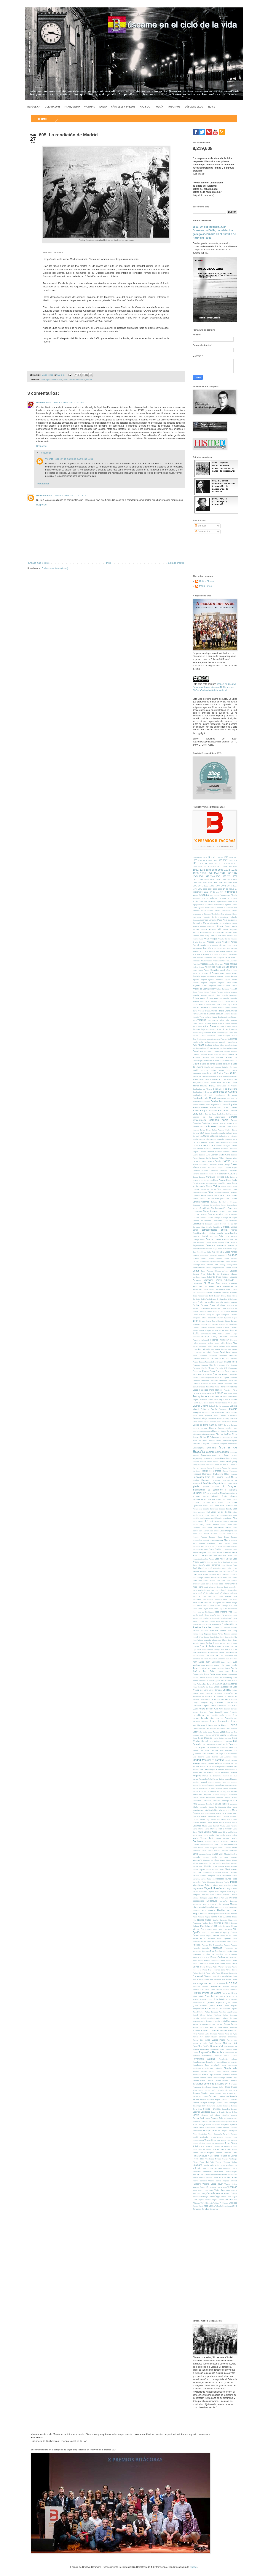 This screenshot has width=268, height=2576. What do you see at coordinates (205, 2052) in the screenshot?
I see `Represión` at bounding box center [205, 2052].